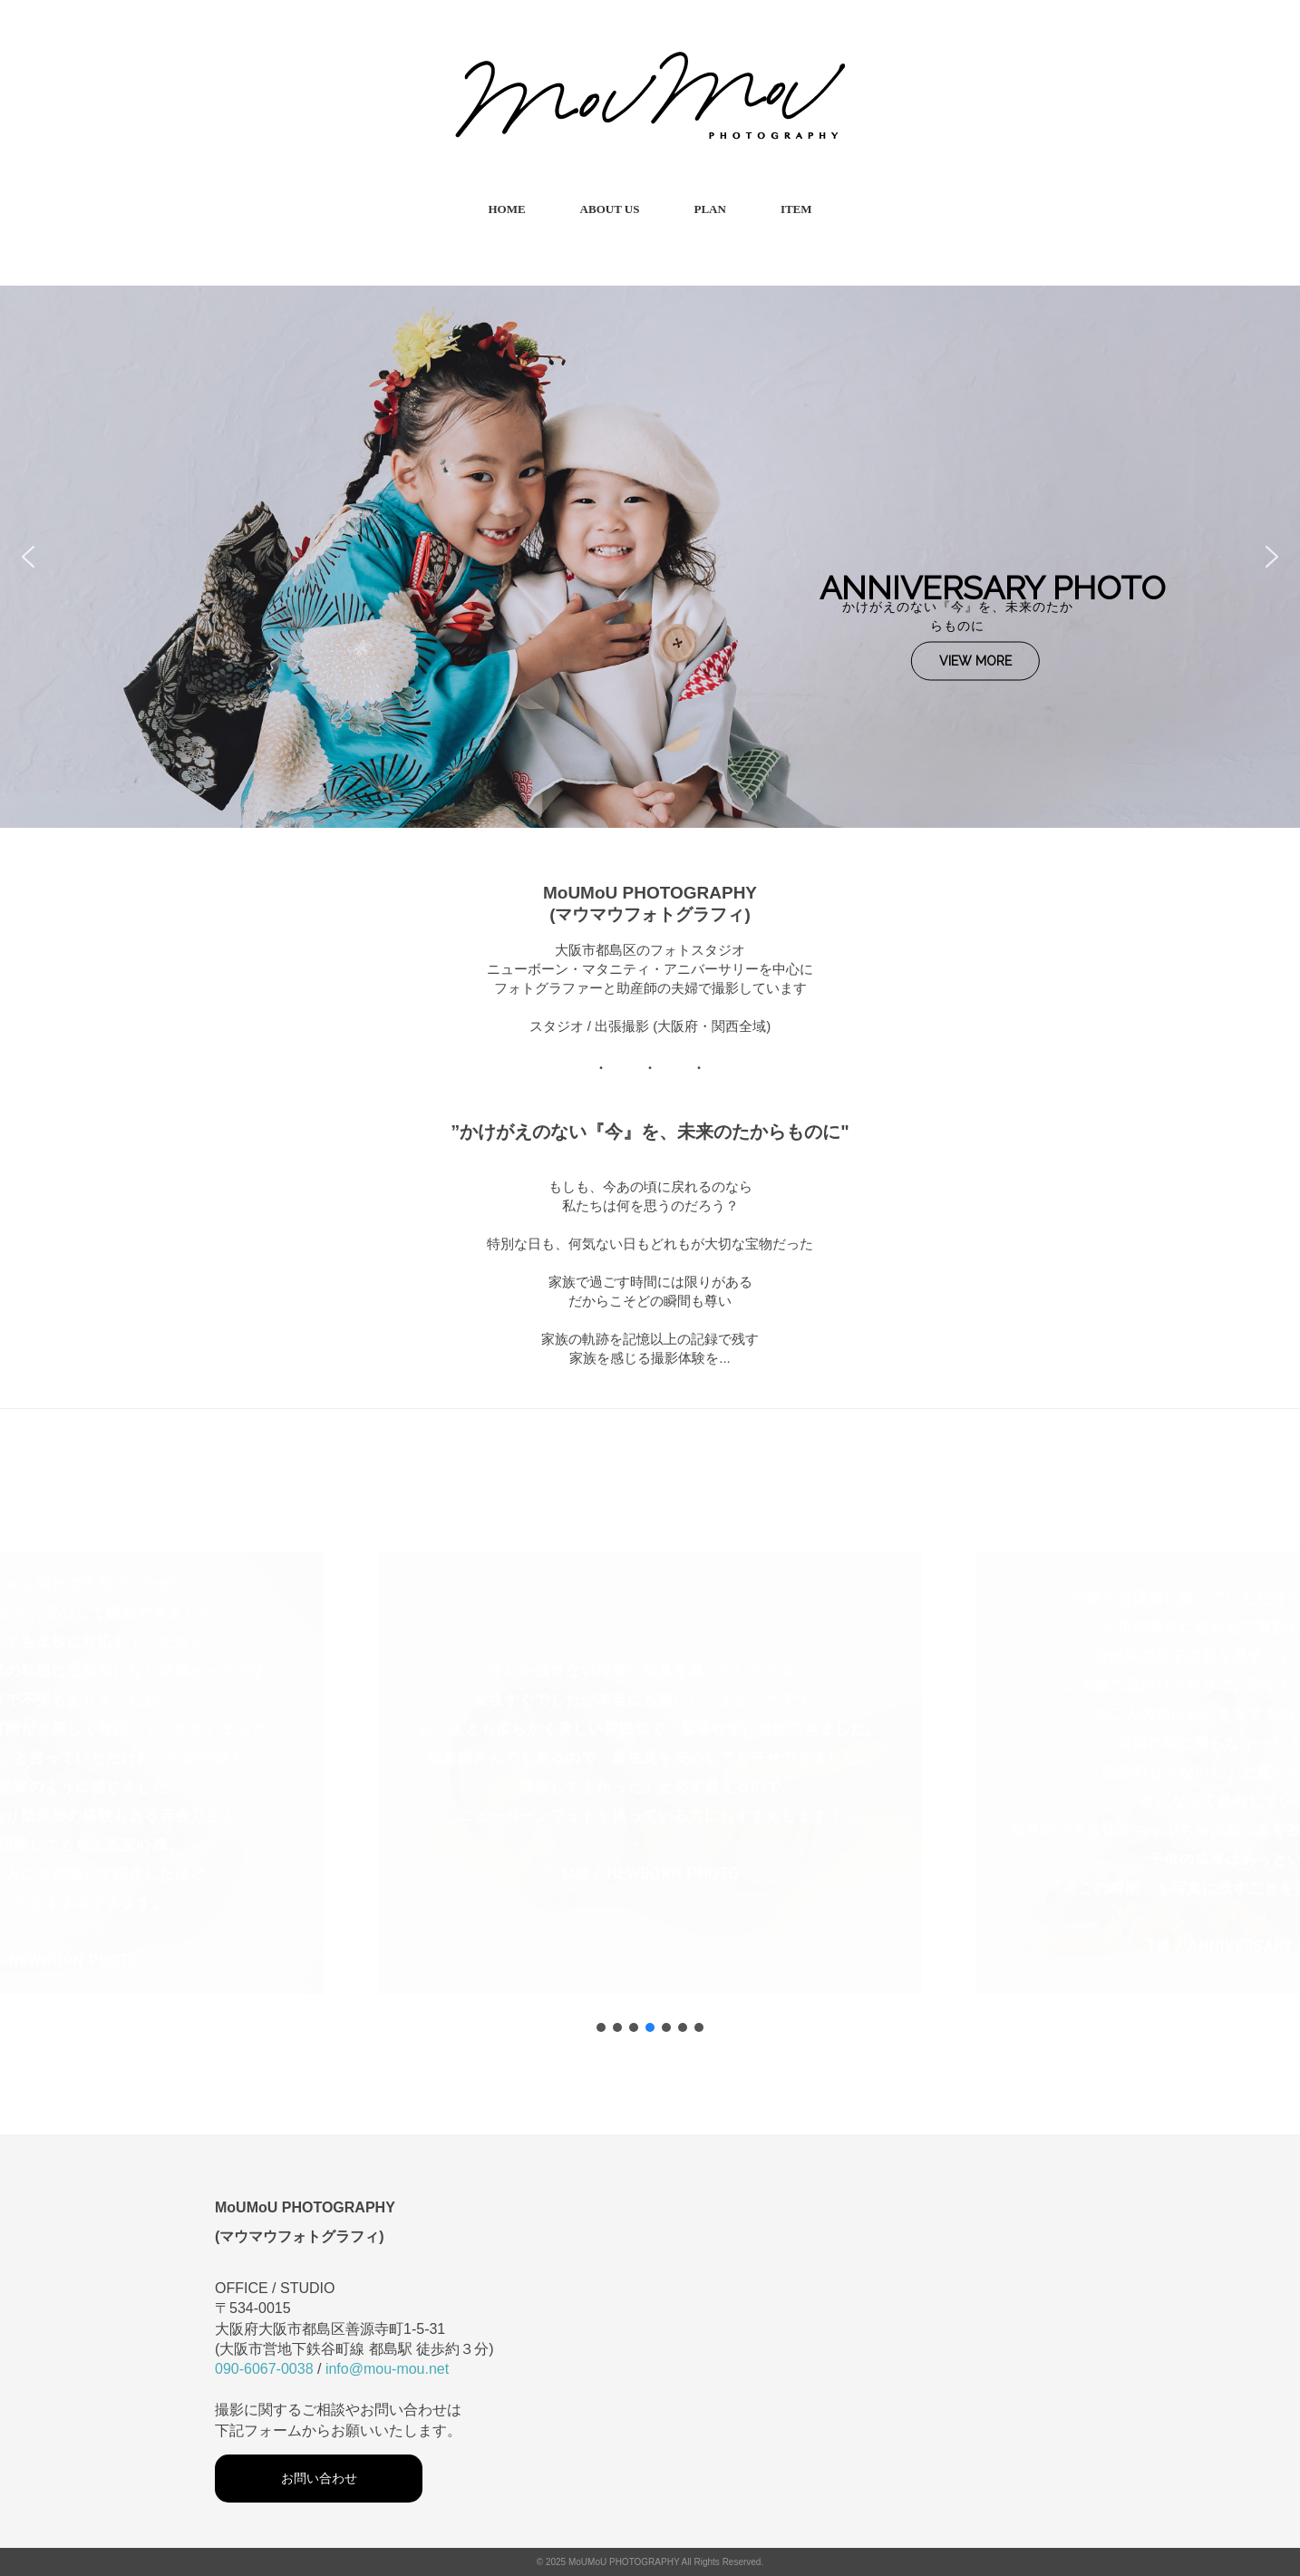 This screenshot has width=1300, height=2576. I want to click on HOME, so click(506, 209).